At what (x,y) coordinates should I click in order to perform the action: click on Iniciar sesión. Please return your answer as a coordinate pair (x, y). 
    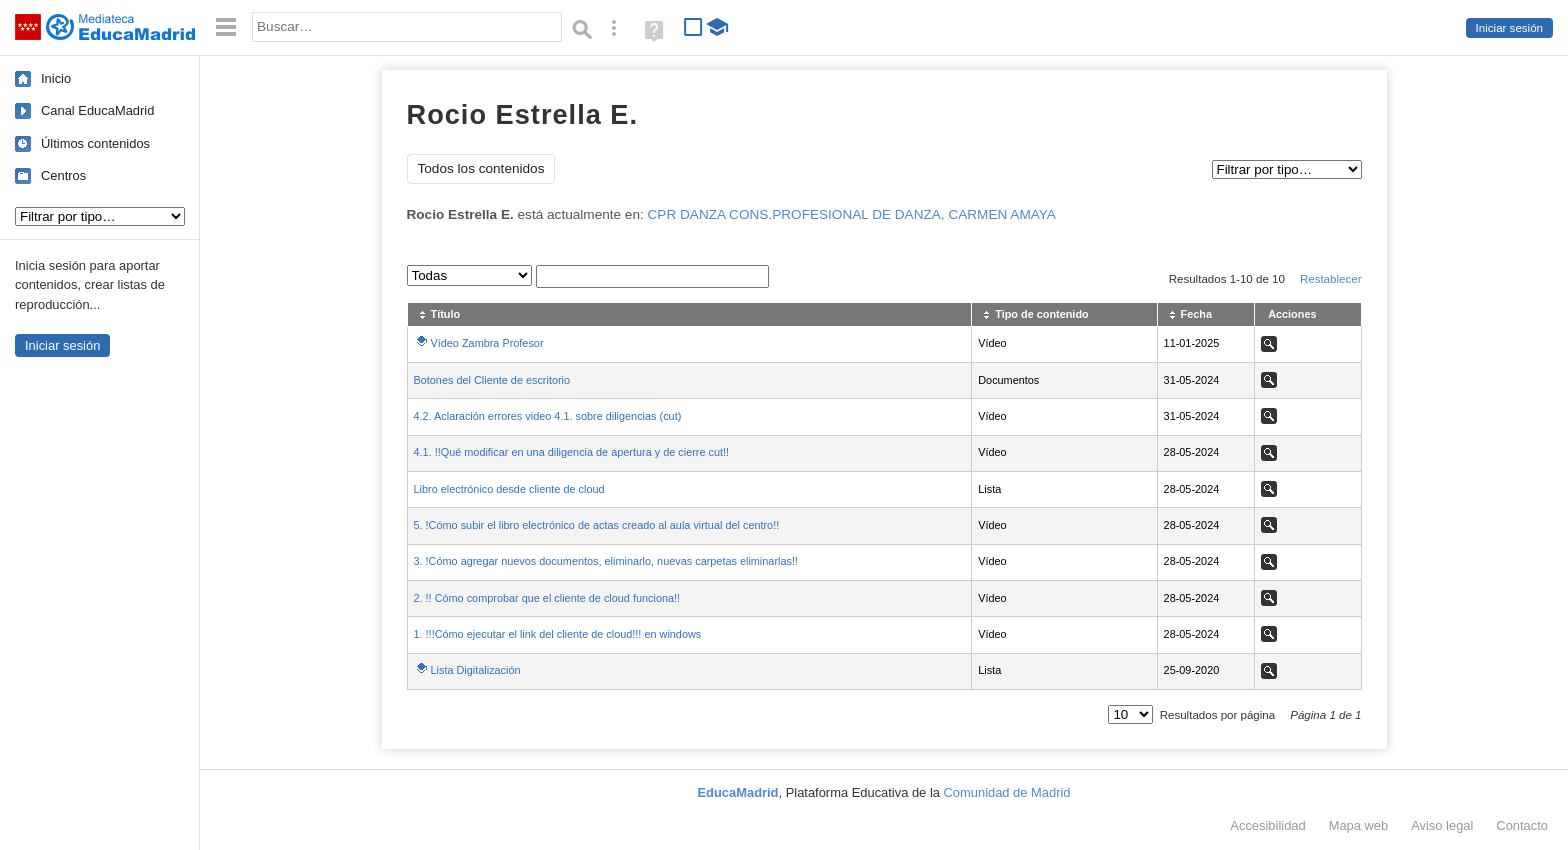
    Looking at the image, I should click on (1509, 28).